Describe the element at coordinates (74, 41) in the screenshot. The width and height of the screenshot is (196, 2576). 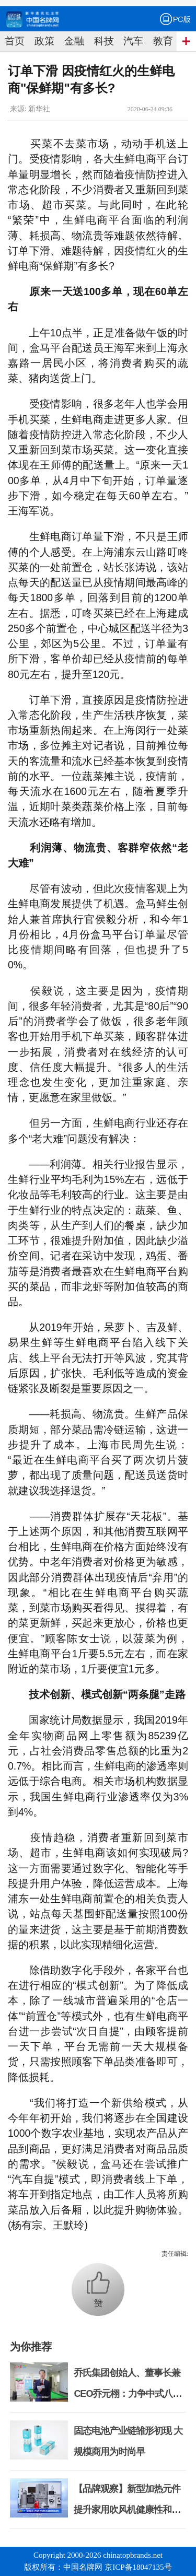
I see `金融` at that location.